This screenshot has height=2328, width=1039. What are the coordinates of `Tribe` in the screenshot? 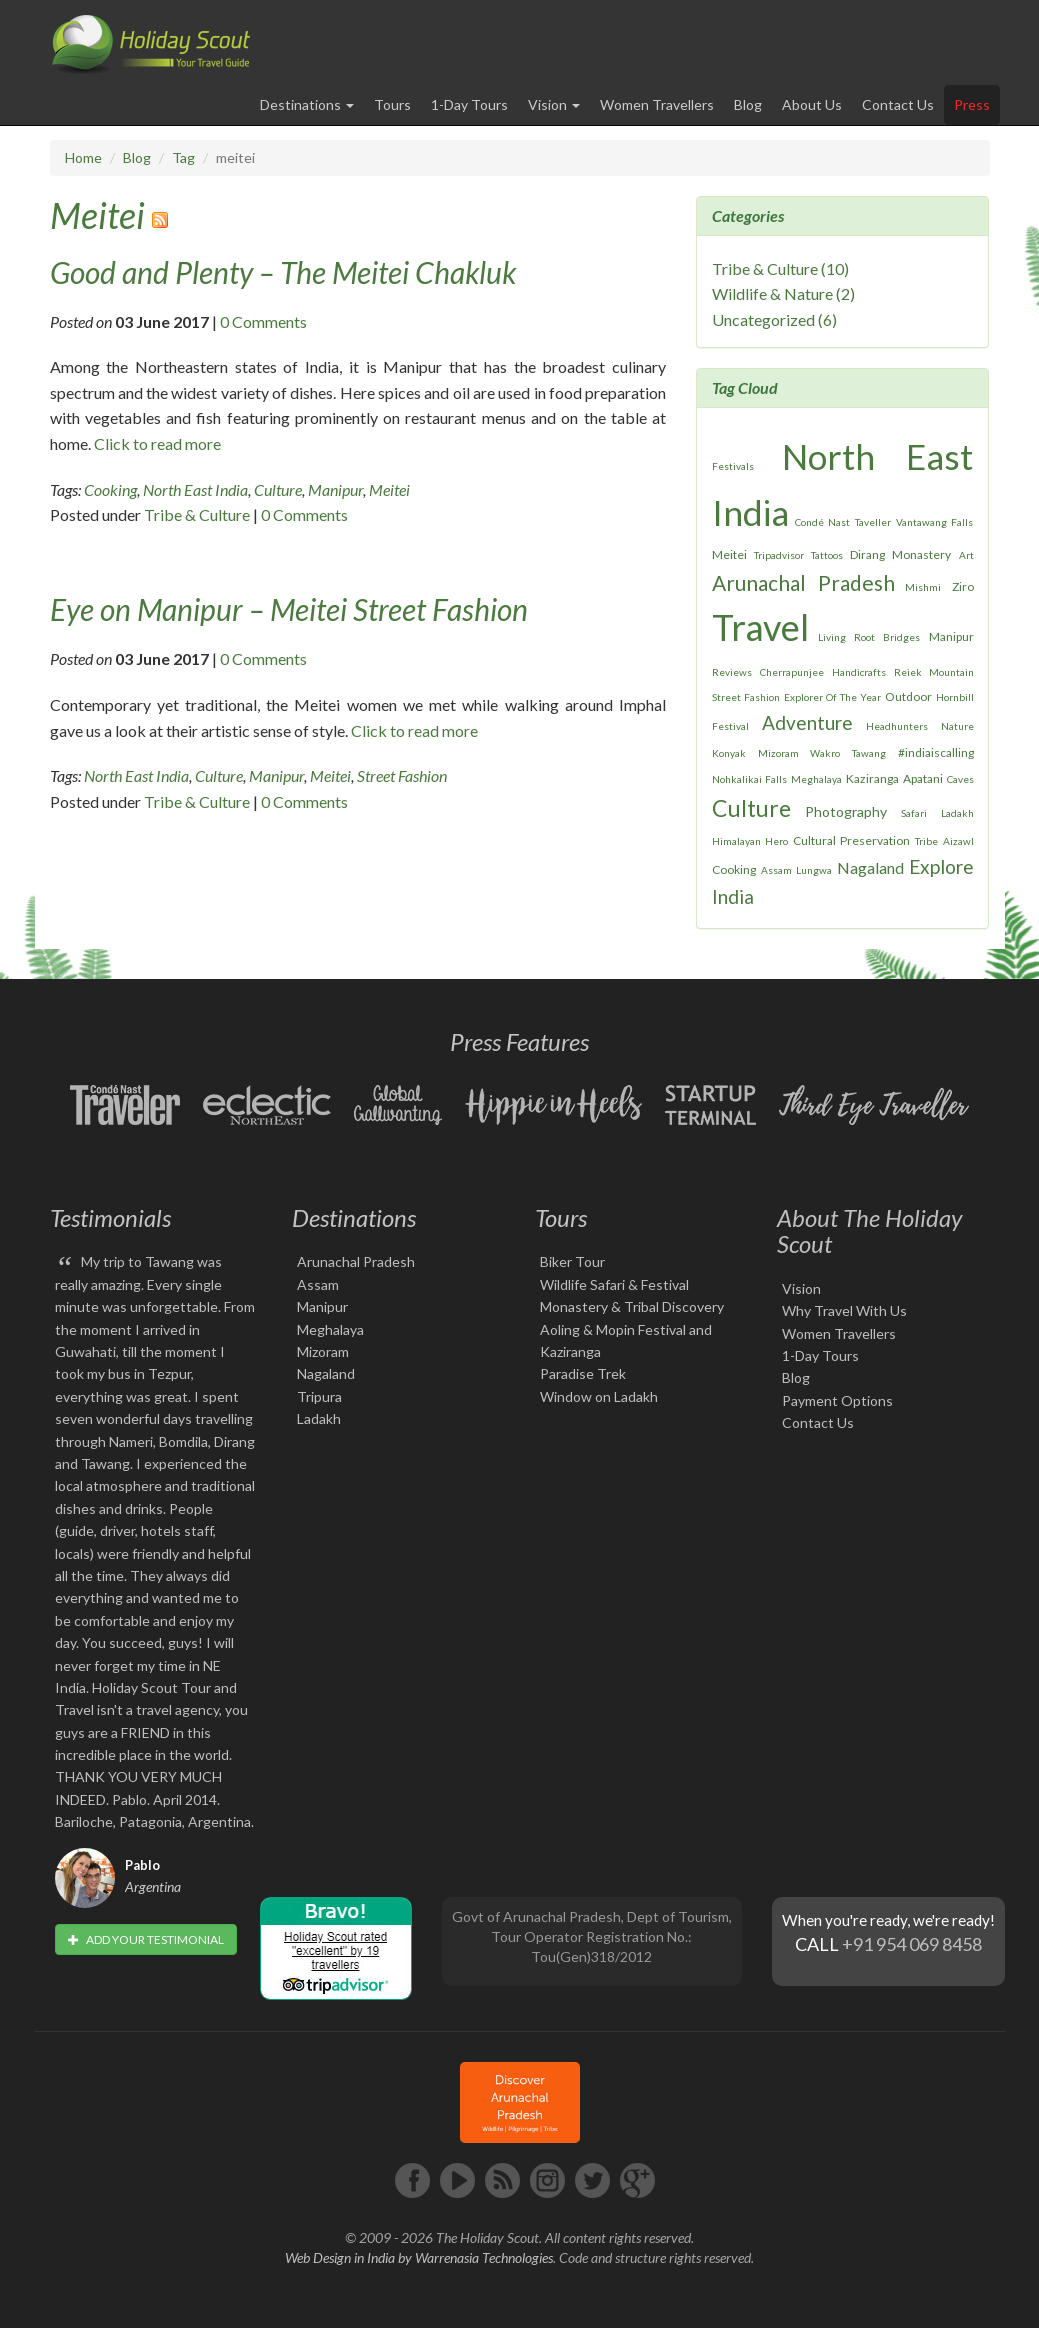 It's located at (926, 841).